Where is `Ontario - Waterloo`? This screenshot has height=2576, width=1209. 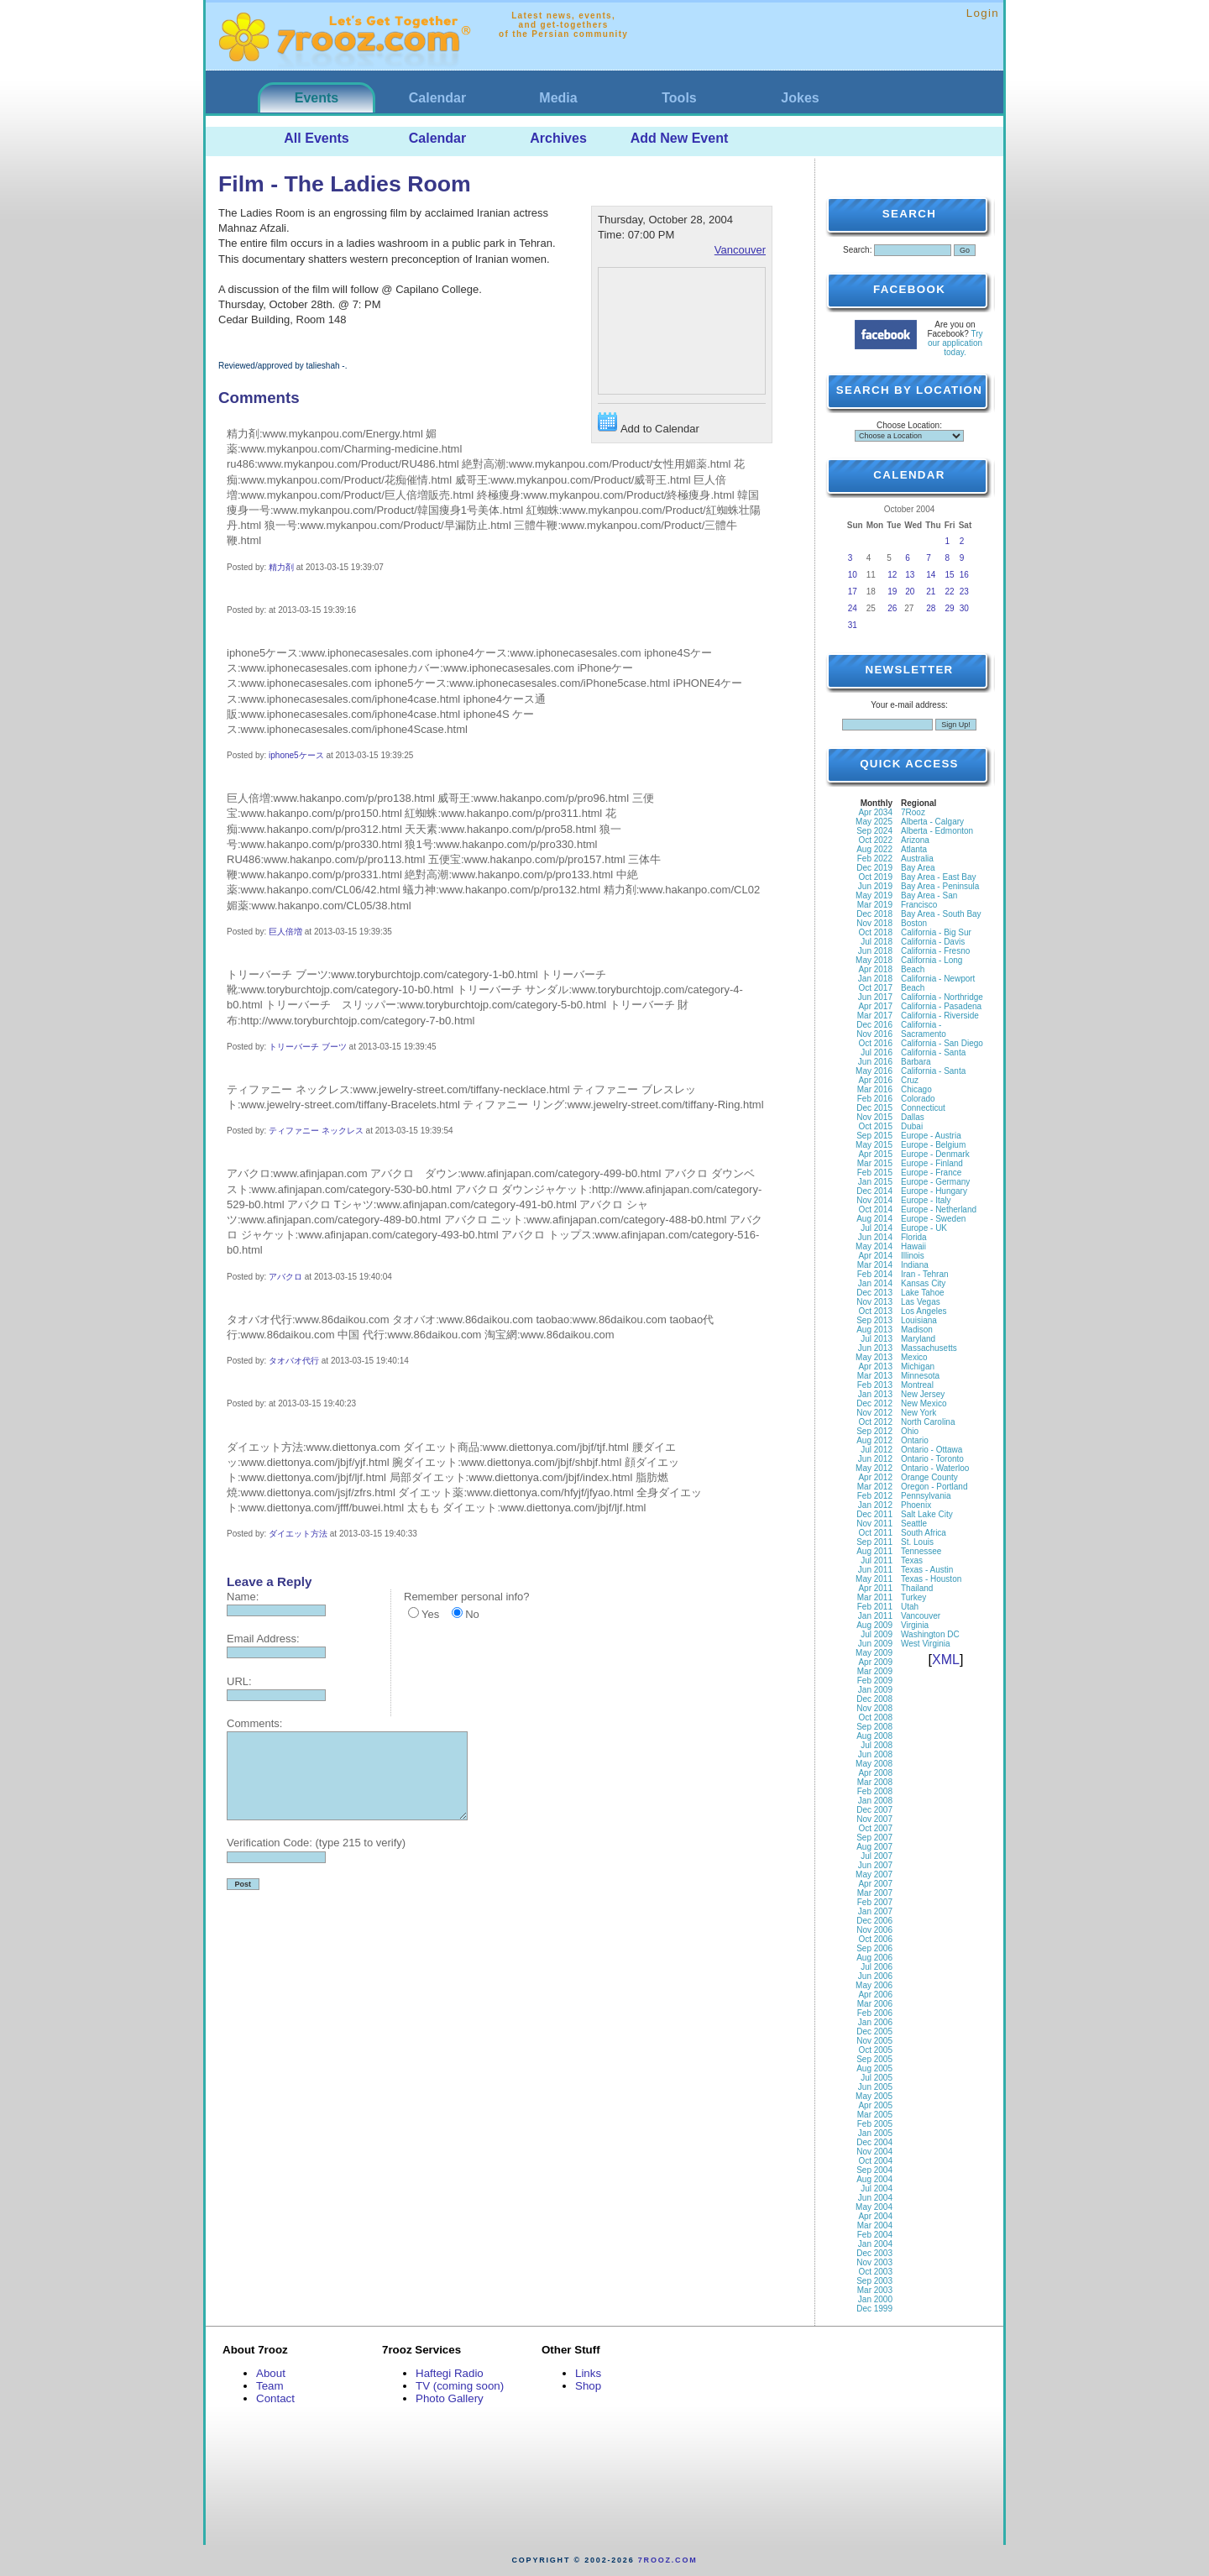 Ontario - Waterloo is located at coordinates (935, 1468).